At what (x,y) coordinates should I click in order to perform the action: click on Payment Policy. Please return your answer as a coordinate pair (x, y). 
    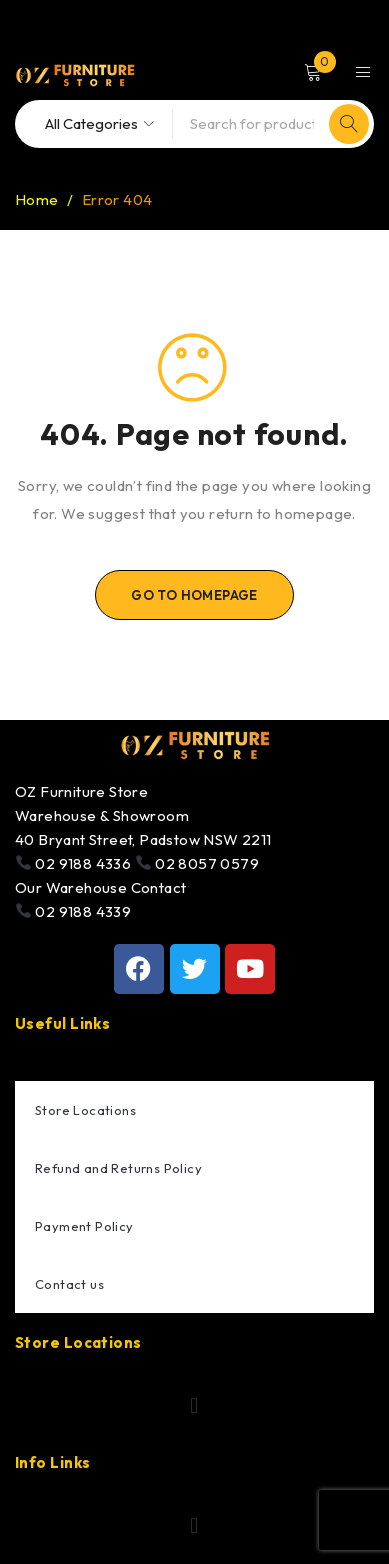
    Looking at the image, I should click on (84, 1226).